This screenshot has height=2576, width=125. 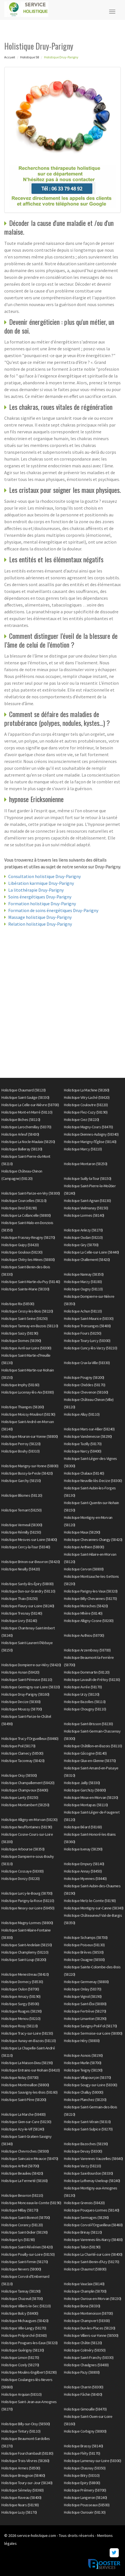 What do you see at coordinates (84, 2202) in the screenshot?
I see `Holistique Grenois (58420)` at bounding box center [84, 2202].